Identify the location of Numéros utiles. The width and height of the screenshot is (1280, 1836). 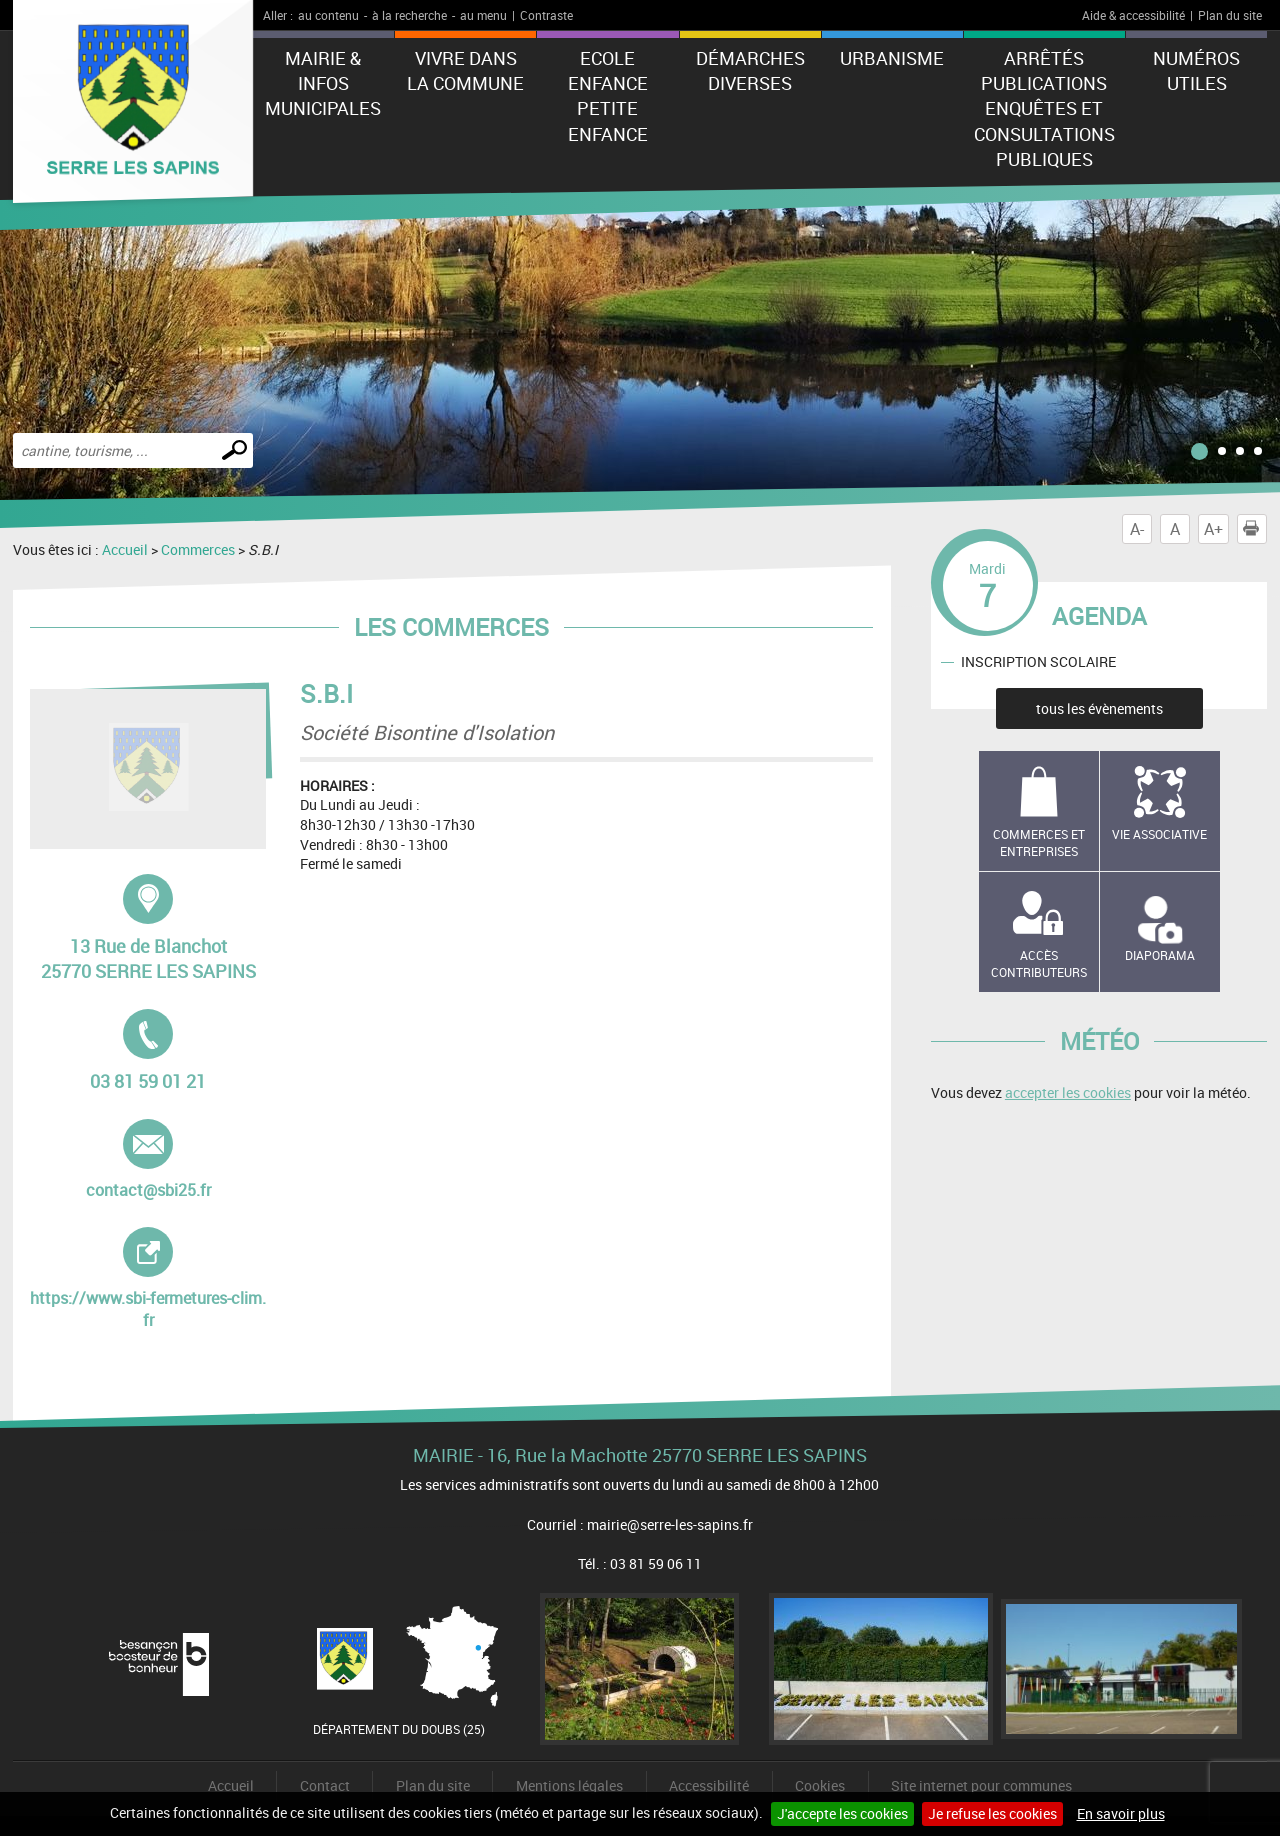
(1196, 70).